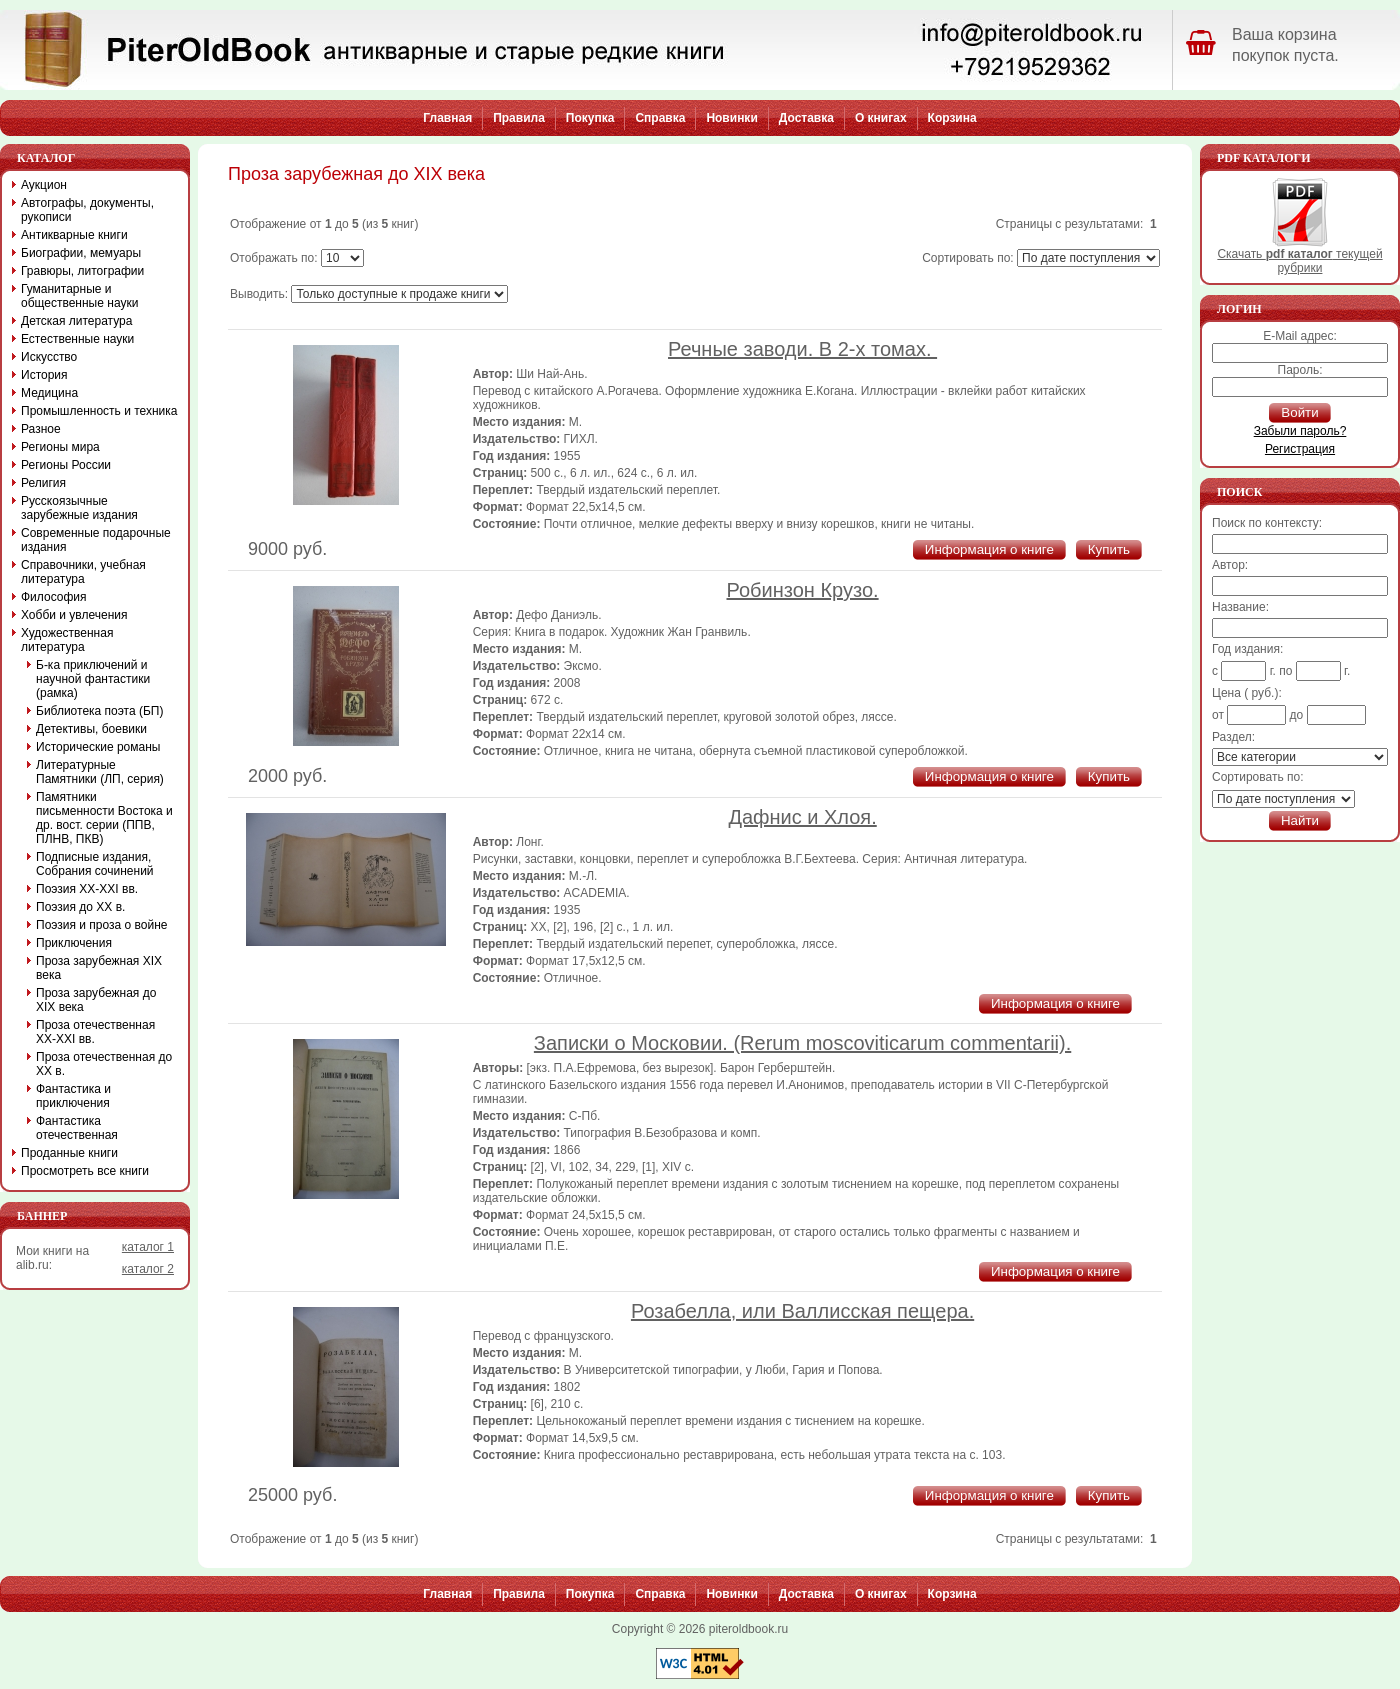 The height and width of the screenshot is (1689, 1400). Describe the element at coordinates (802, 349) in the screenshot. I see `Речные заводи. В 2-х томах.` at that location.